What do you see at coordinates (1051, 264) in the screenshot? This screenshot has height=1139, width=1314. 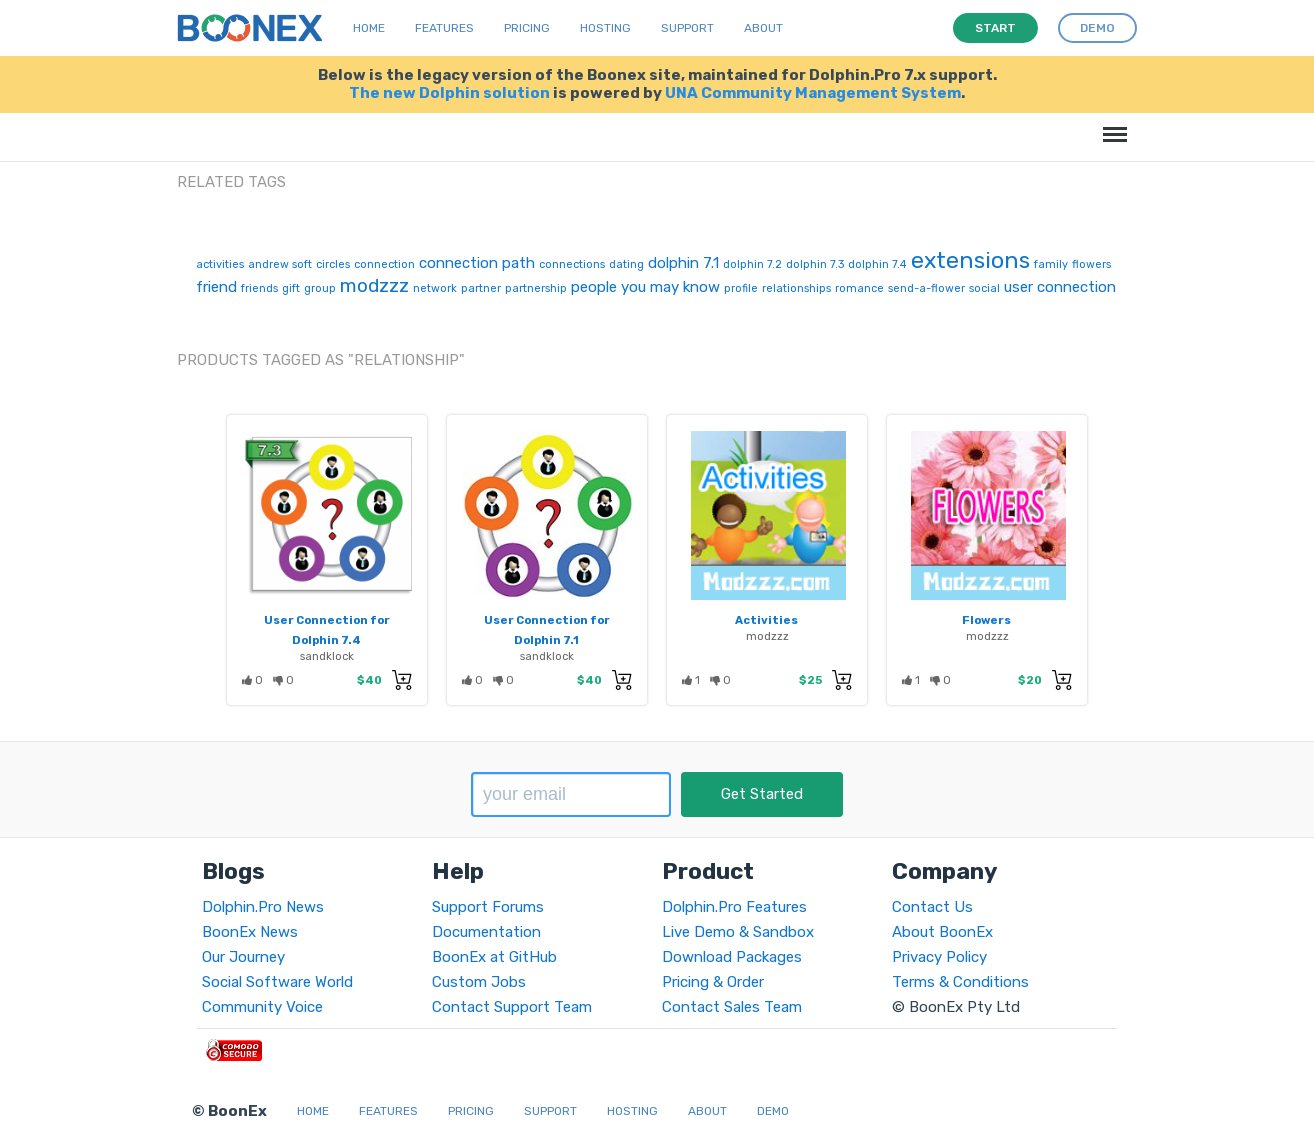 I see `family` at bounding box center [1051, 264].